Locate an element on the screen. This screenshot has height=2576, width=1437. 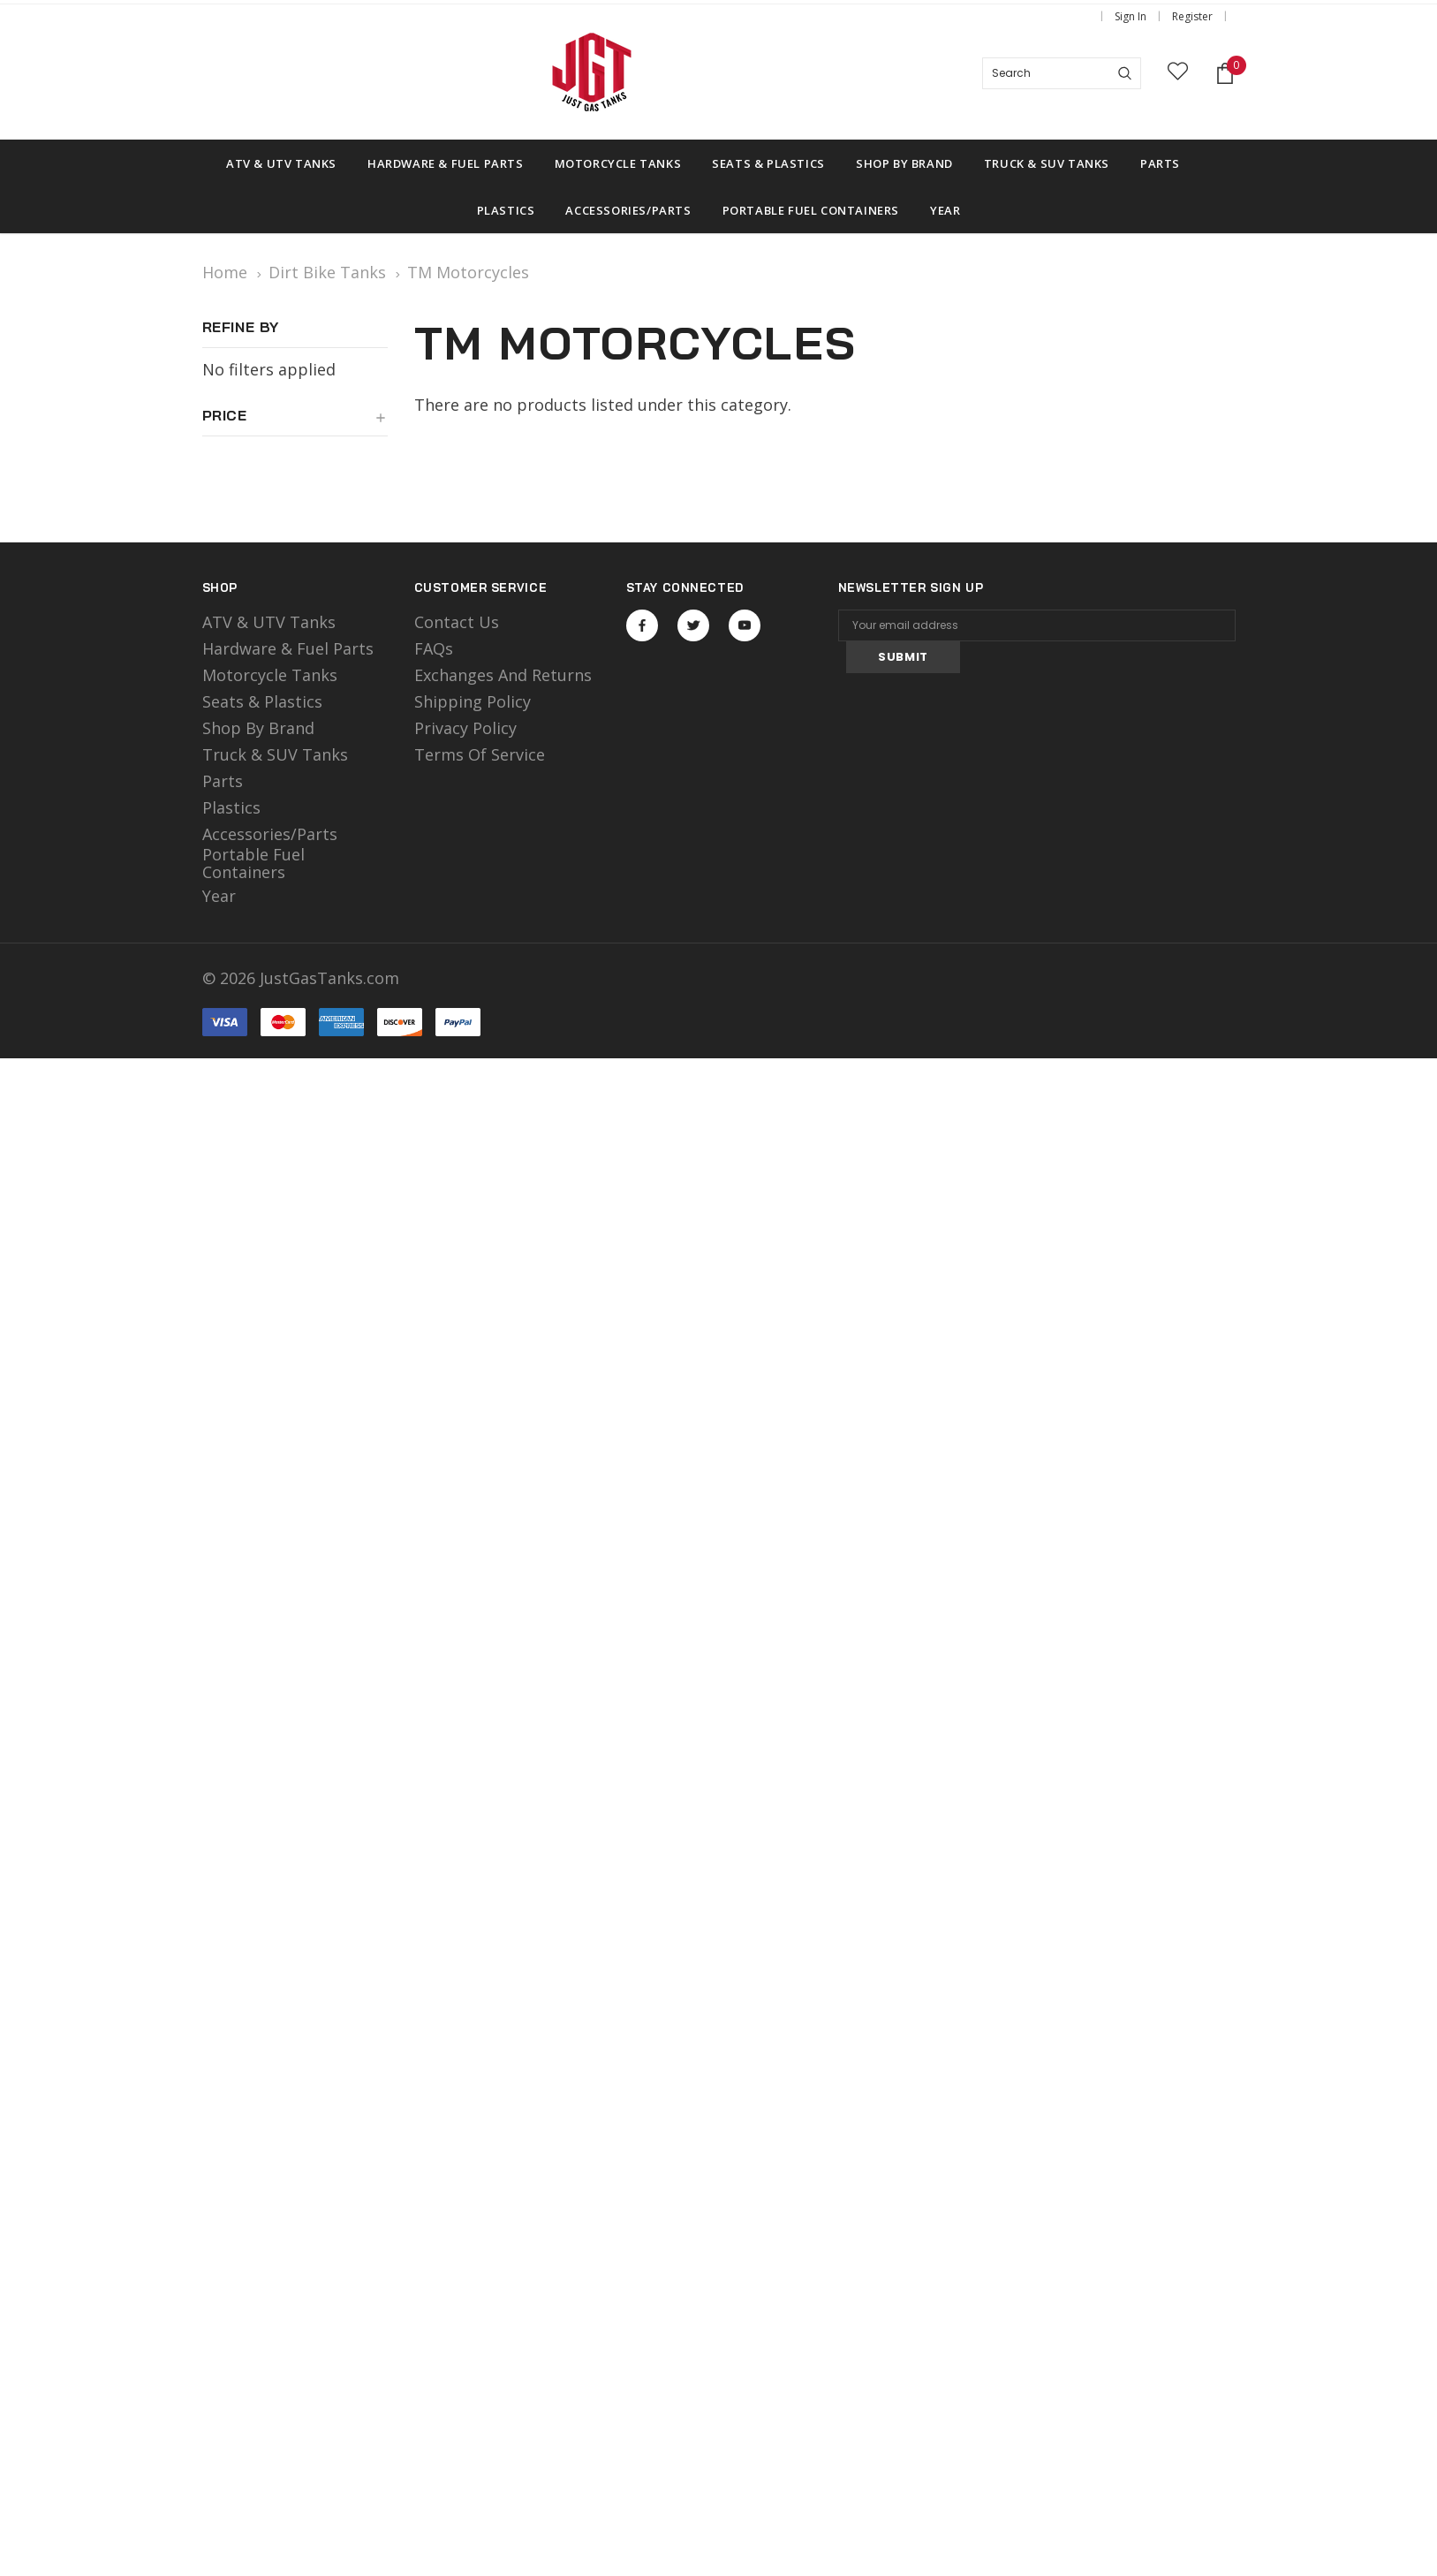
Open in a new tab [Open youtube Social Media in a new tab] is located at coordinates (744, 625).